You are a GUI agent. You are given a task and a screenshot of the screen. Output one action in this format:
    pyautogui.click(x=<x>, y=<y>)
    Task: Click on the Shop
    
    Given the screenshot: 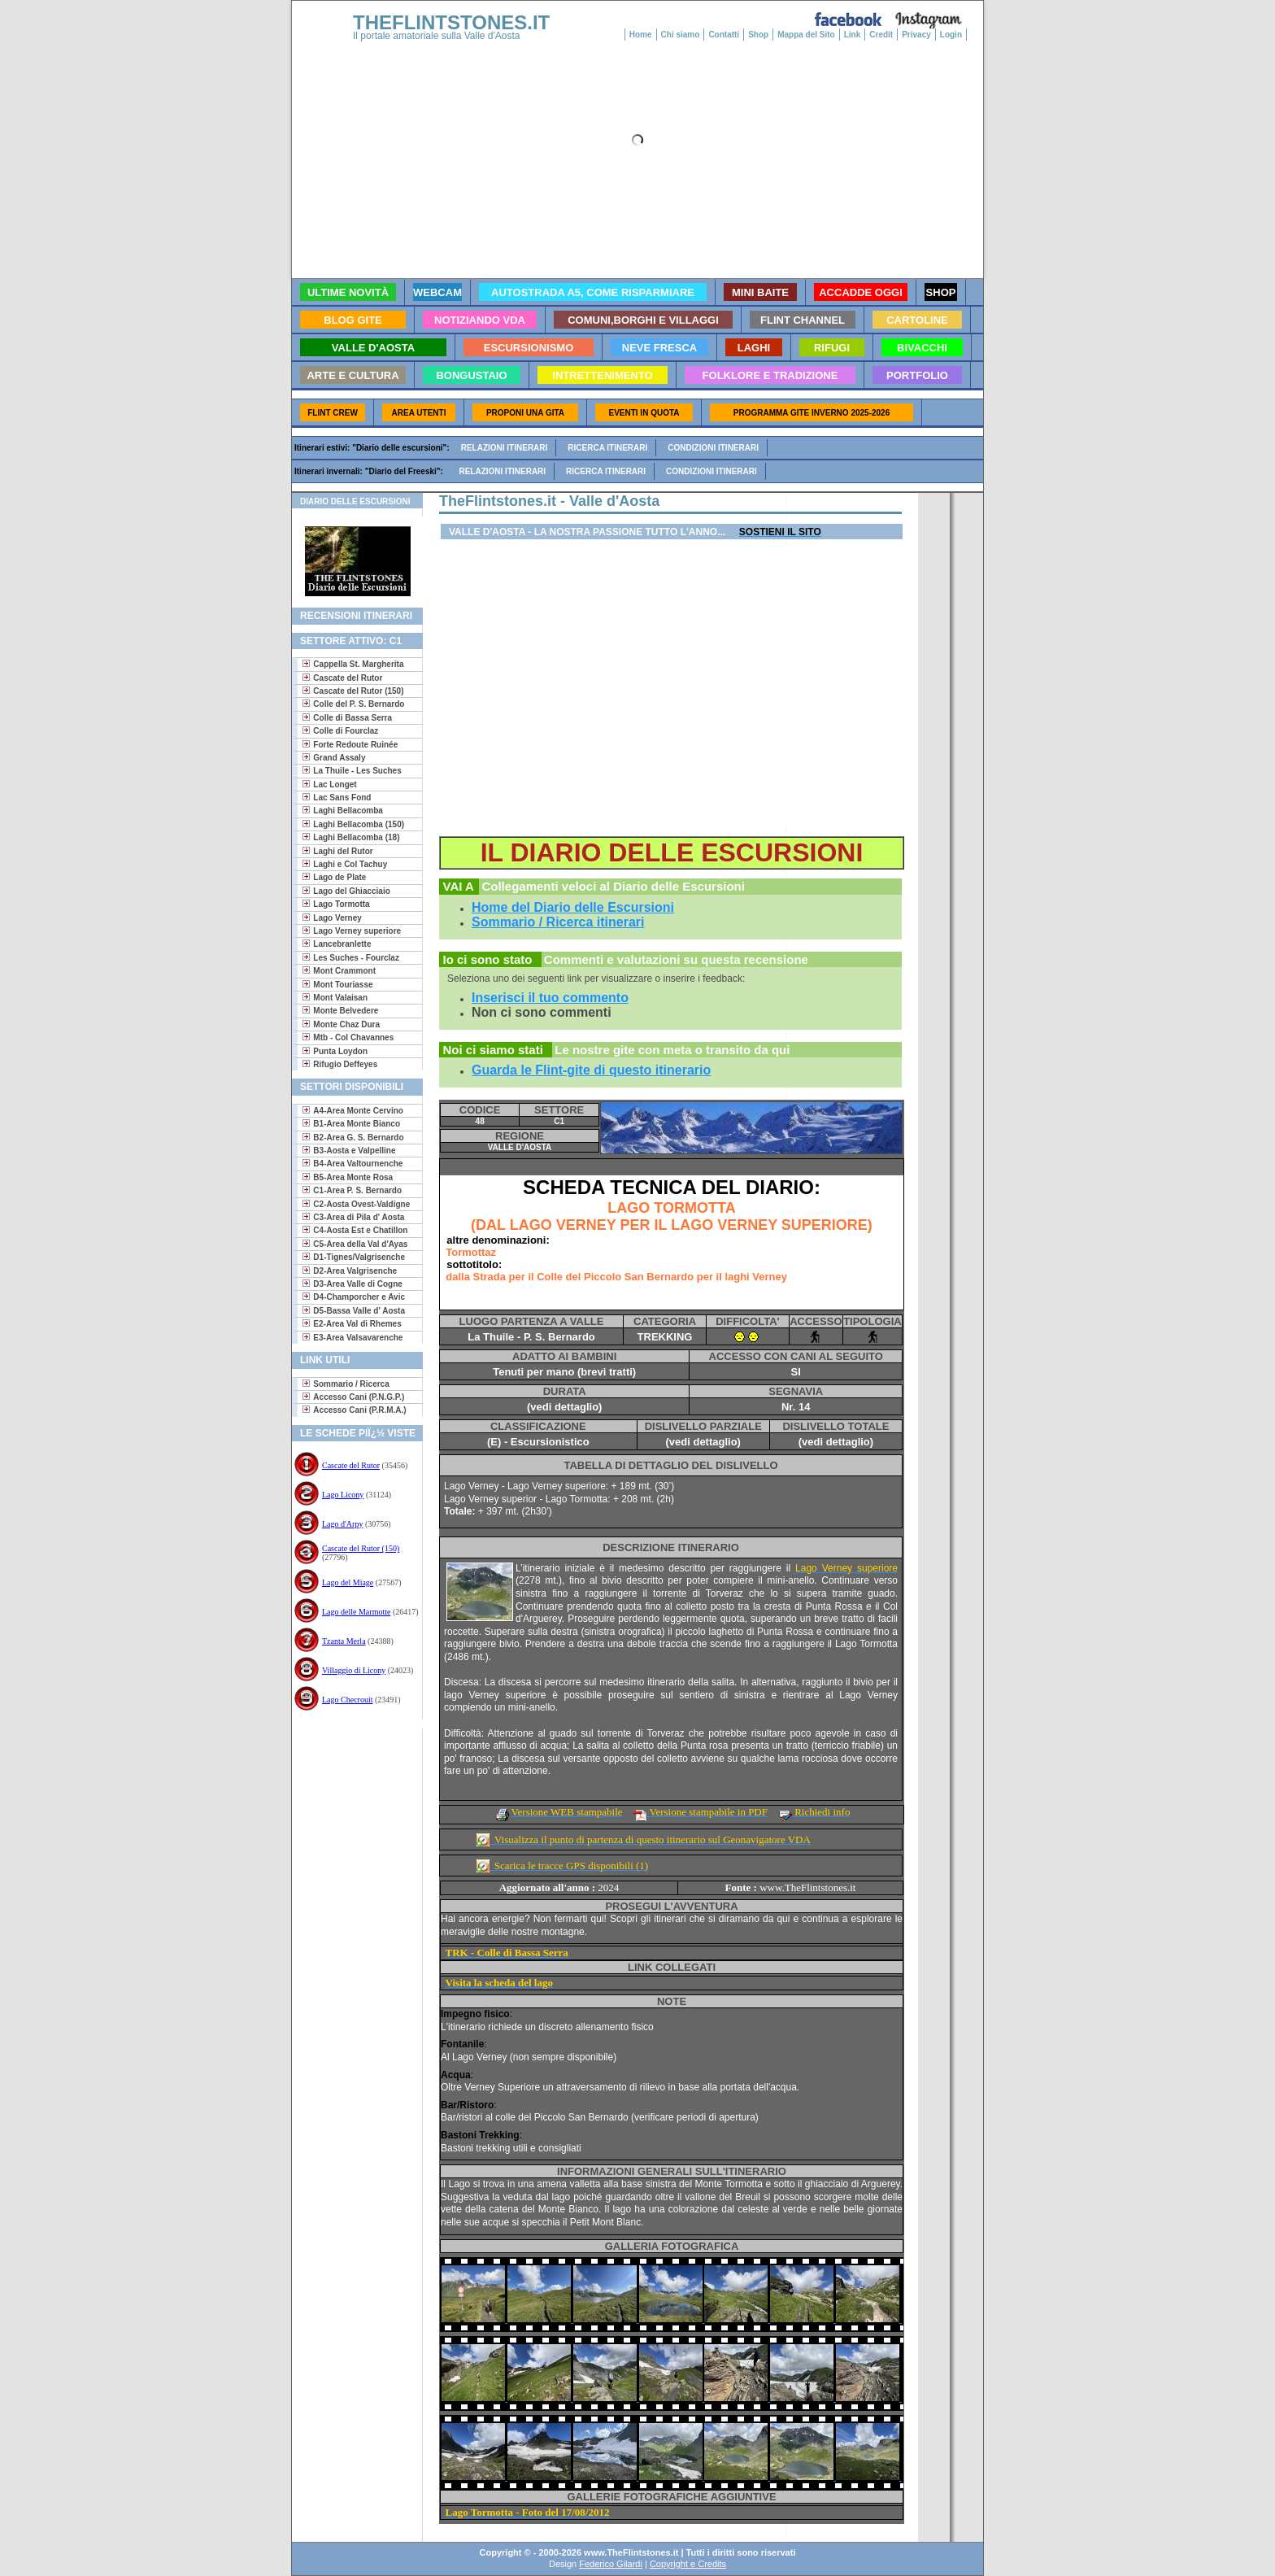 What is the action you would take?
    pyautogui.click(x=758, y=34)
    